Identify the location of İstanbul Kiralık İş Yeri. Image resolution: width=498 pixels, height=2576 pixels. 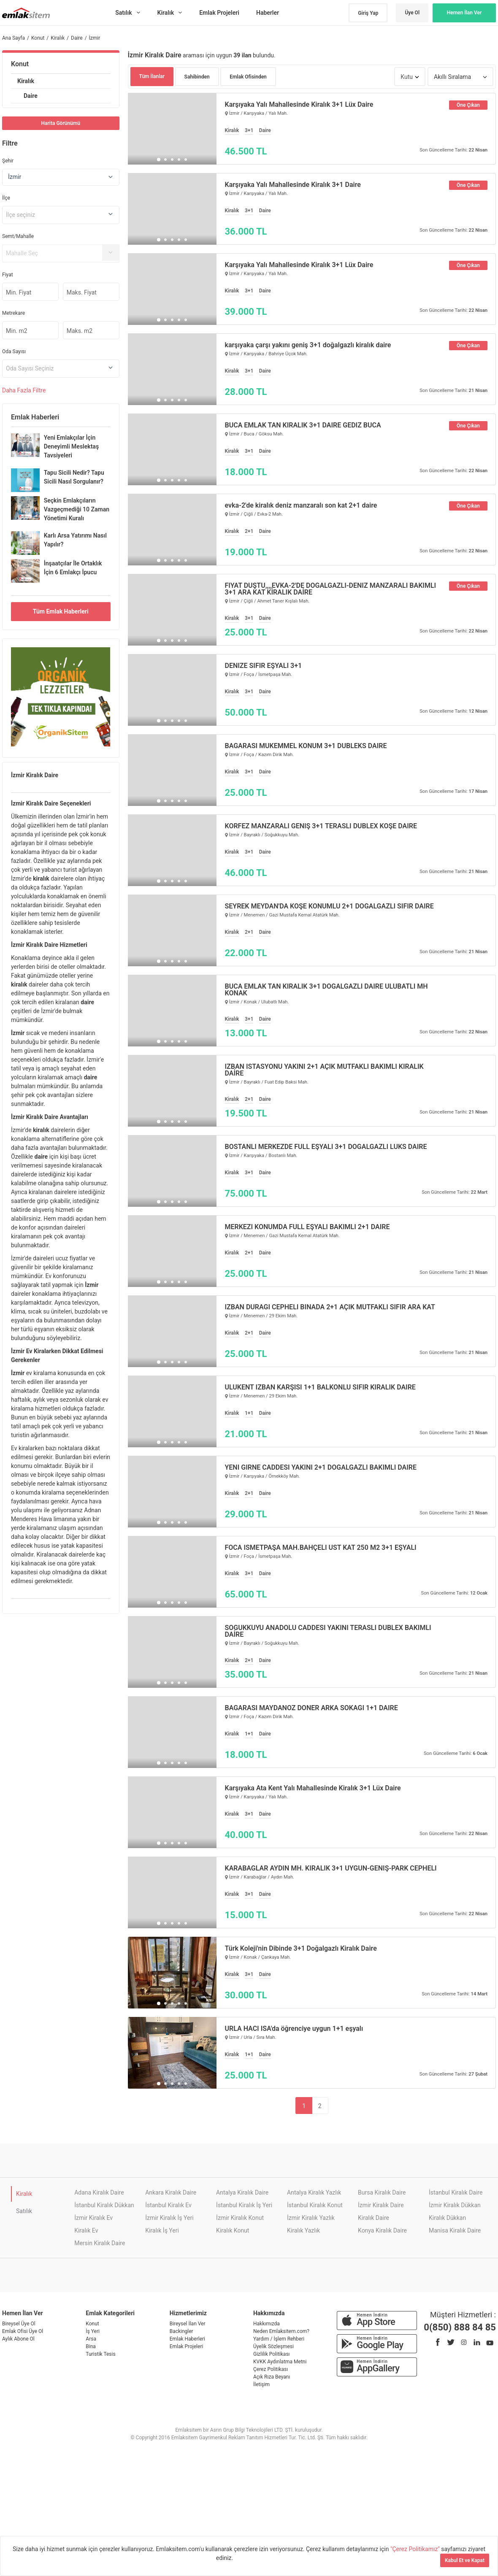
(244, 2205).